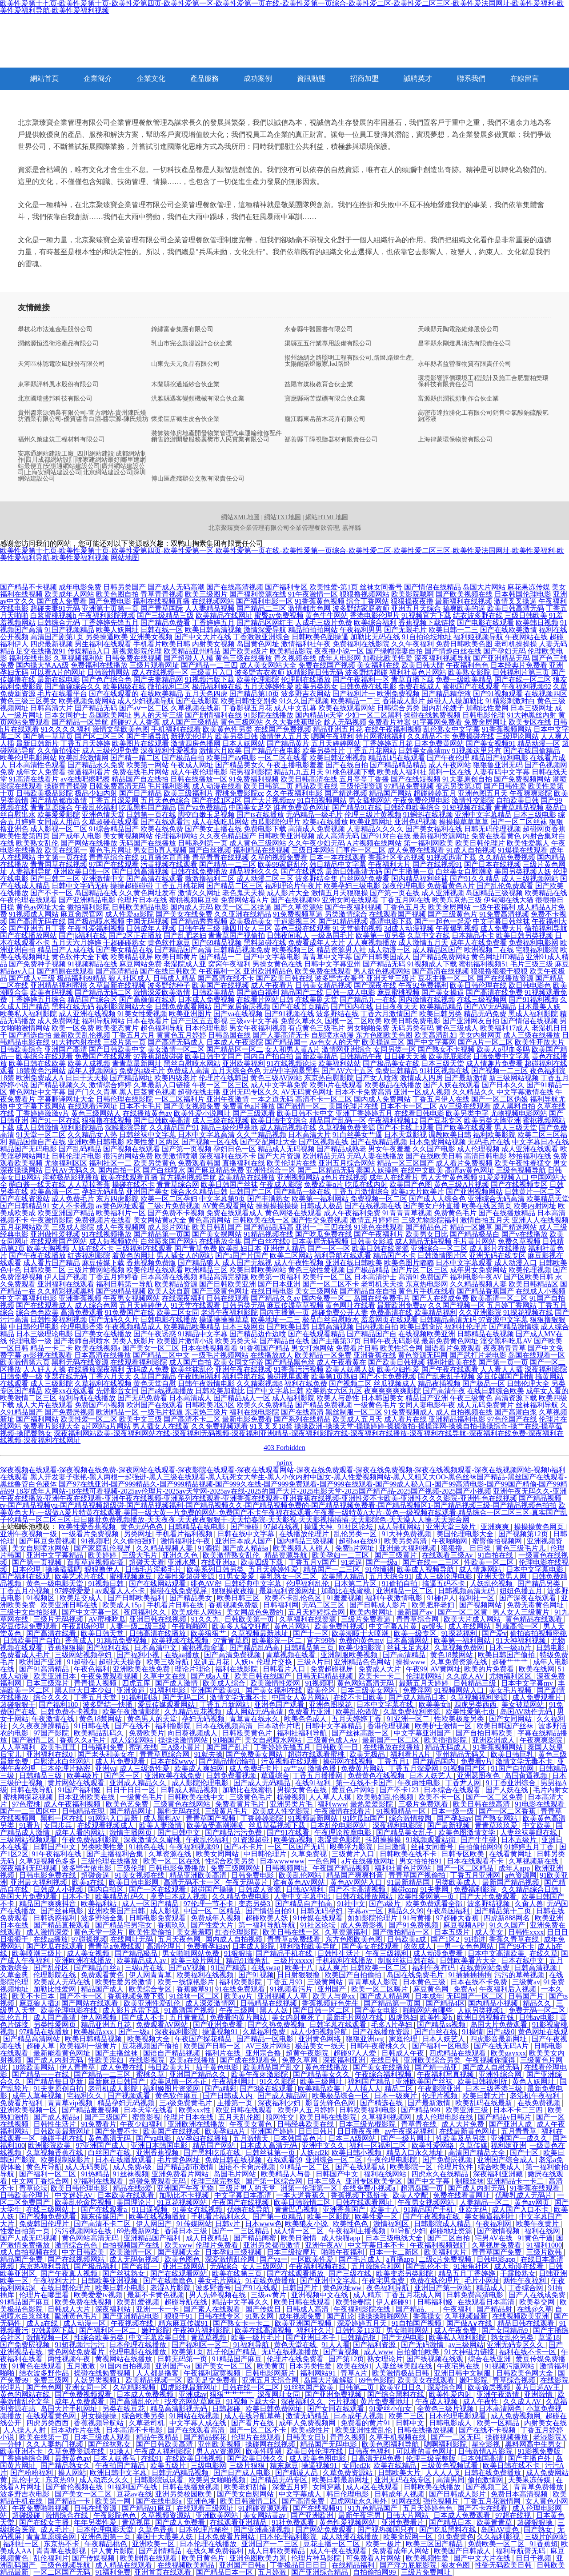  Describe the element at coordinates (355, 2373) in the screenshot. I see `青草A片` at that location.